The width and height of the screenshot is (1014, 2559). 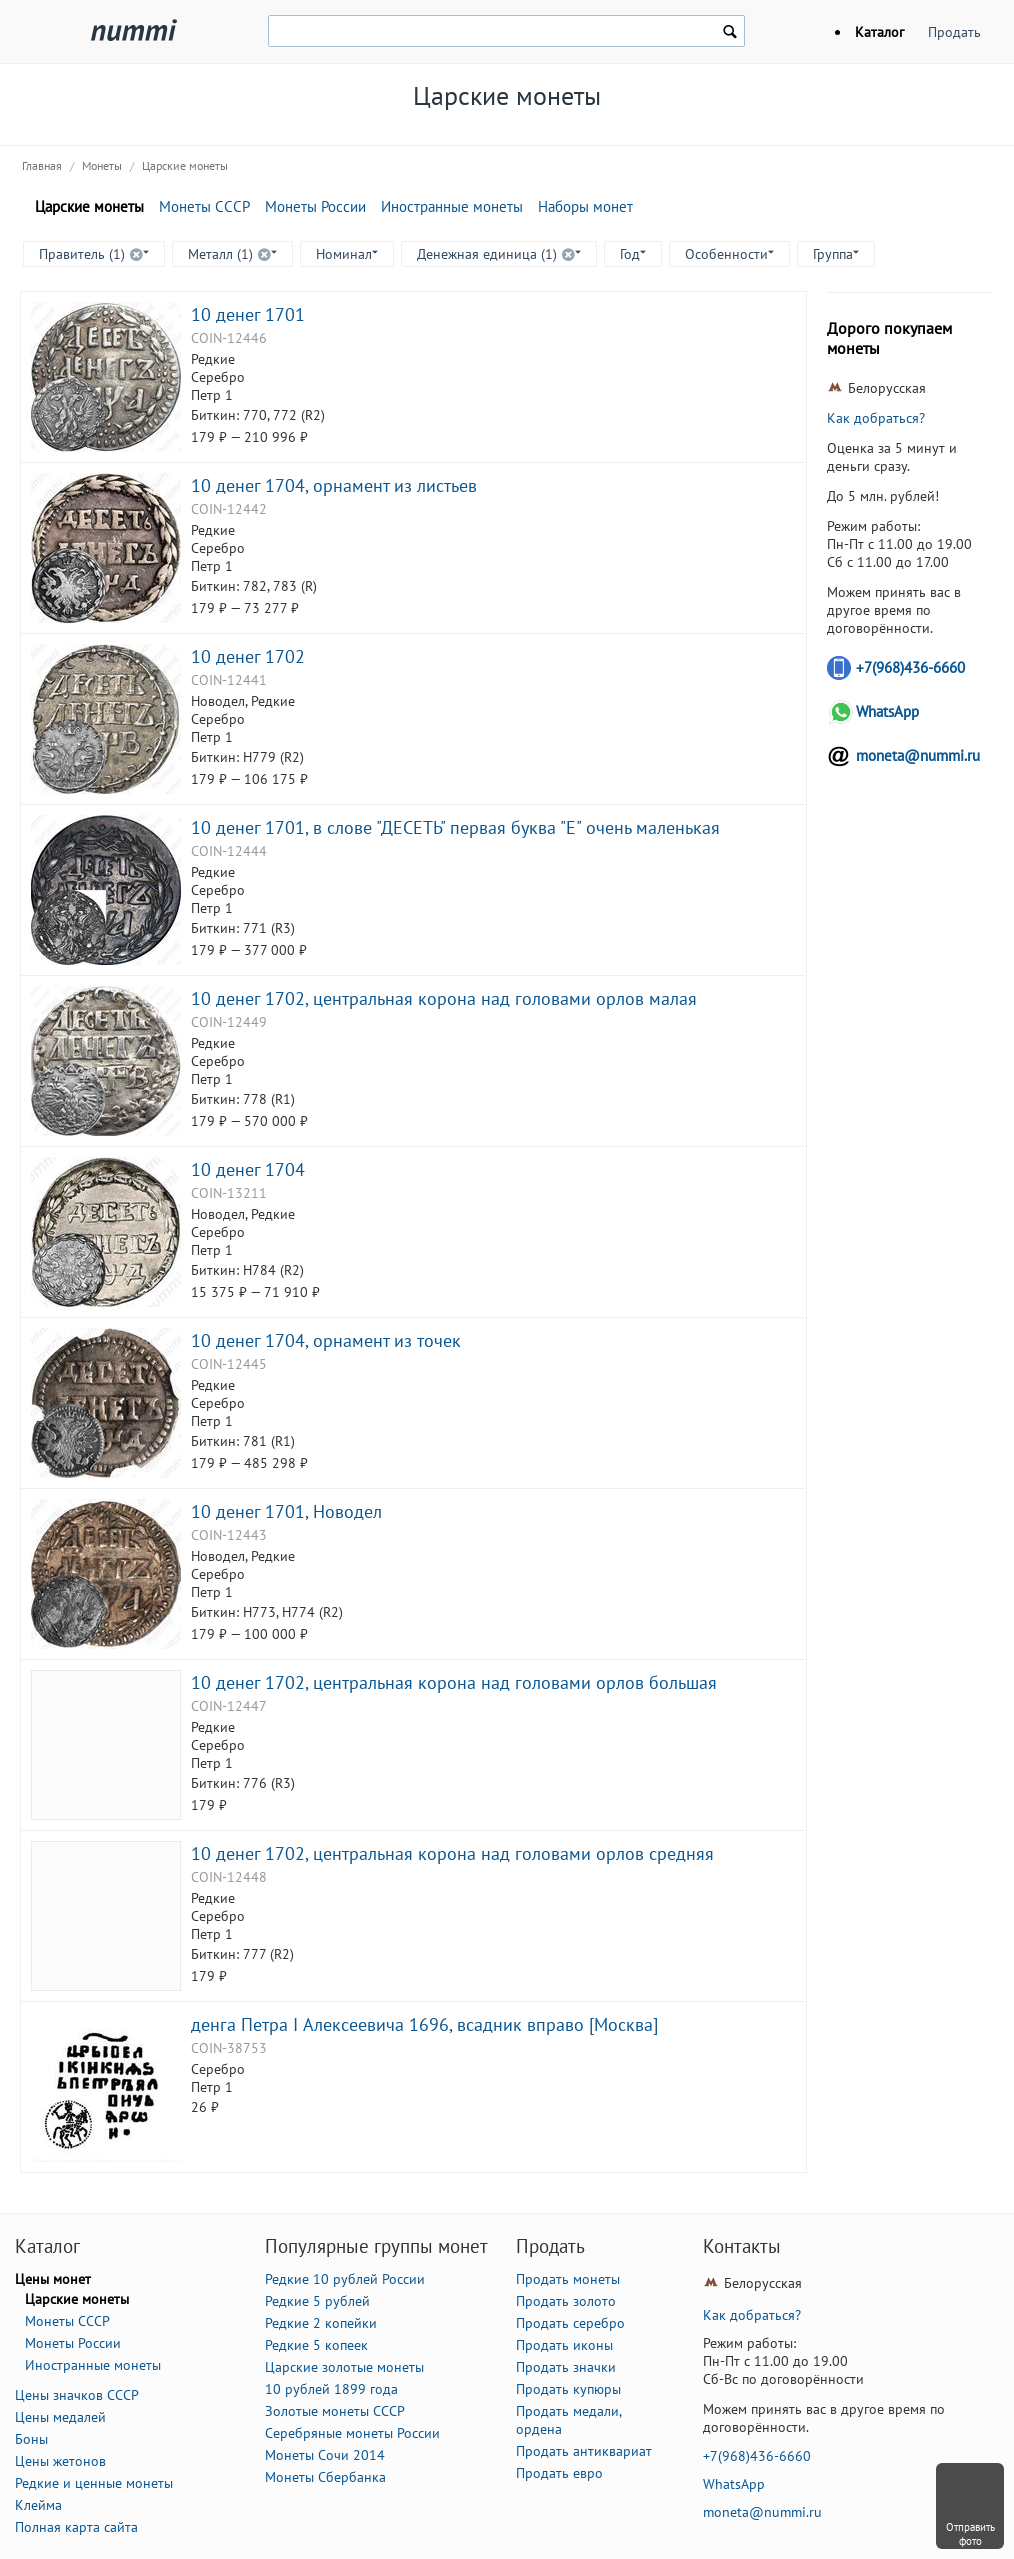 I want to click on Каталог, so click(x=879, y=32).